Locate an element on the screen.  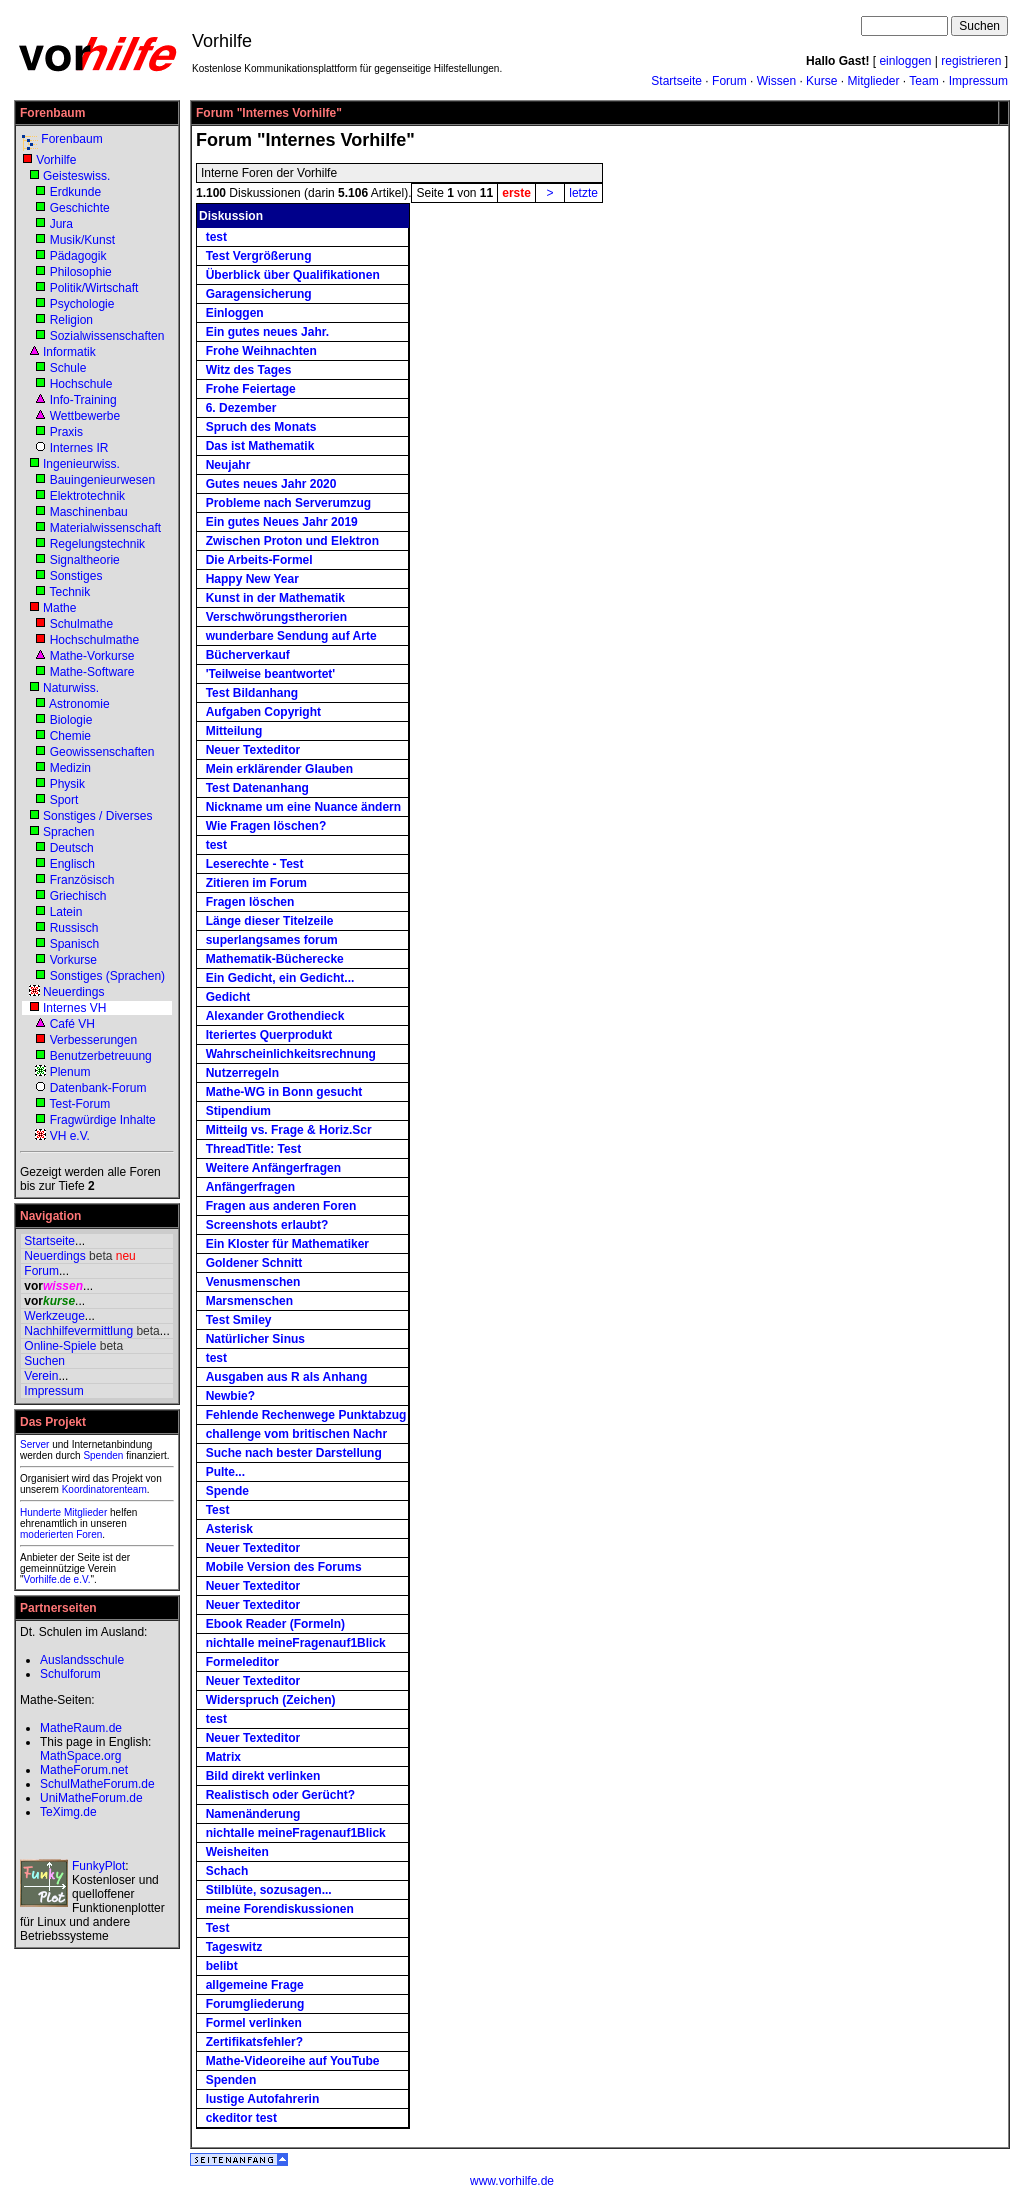
Mathe-Software is located at coordinates (92, 672).